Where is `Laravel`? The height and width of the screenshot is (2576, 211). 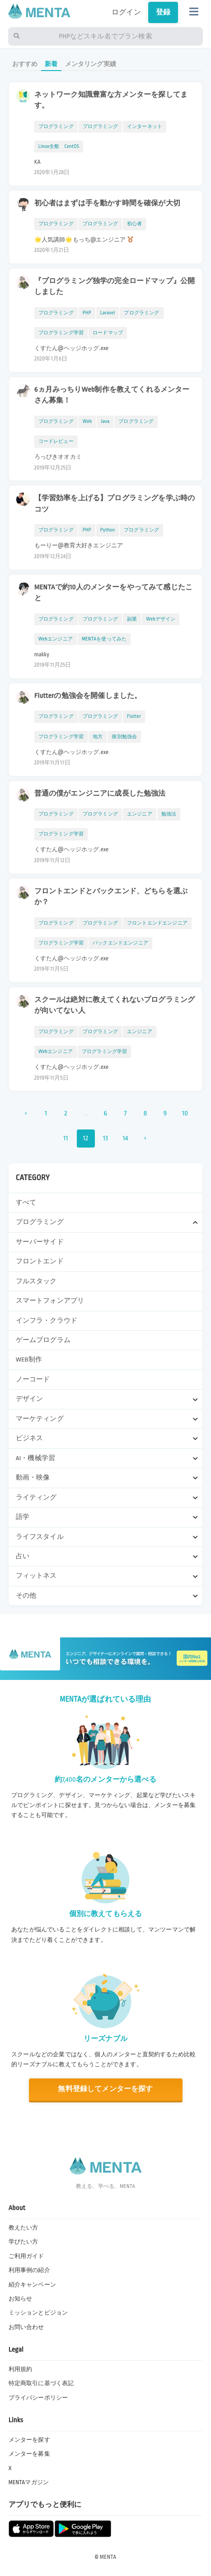 Laravel is located at coordinates (107, 313).